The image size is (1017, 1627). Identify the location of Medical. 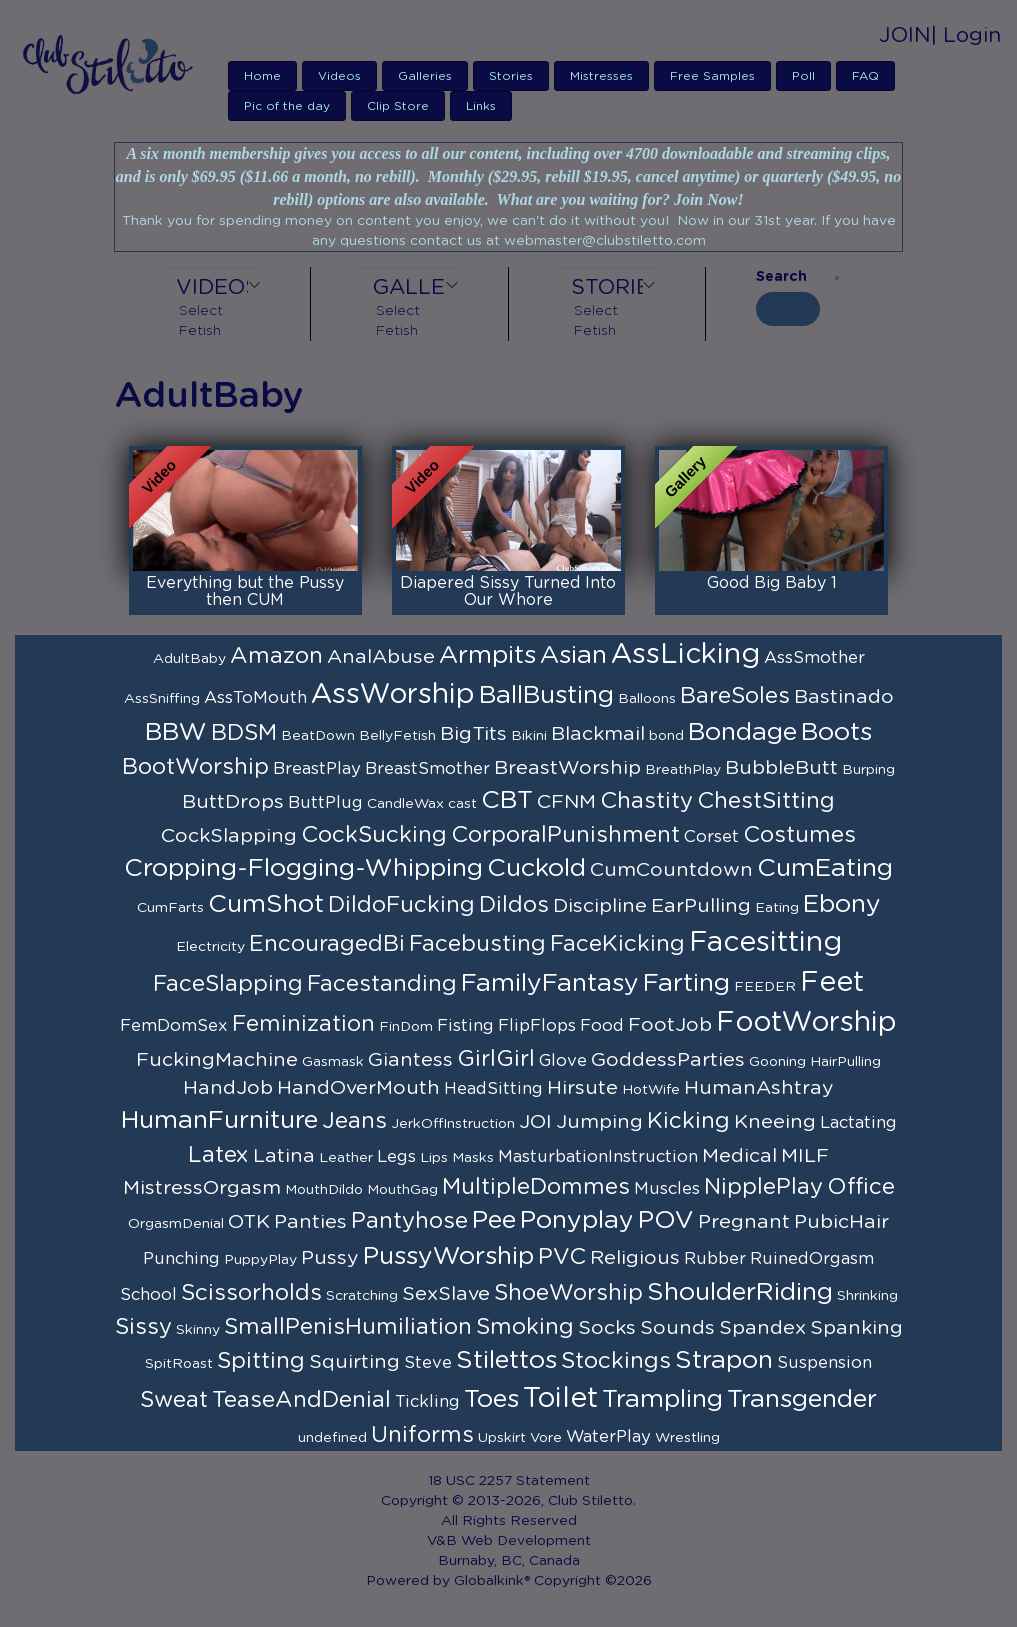
(739, 1156).